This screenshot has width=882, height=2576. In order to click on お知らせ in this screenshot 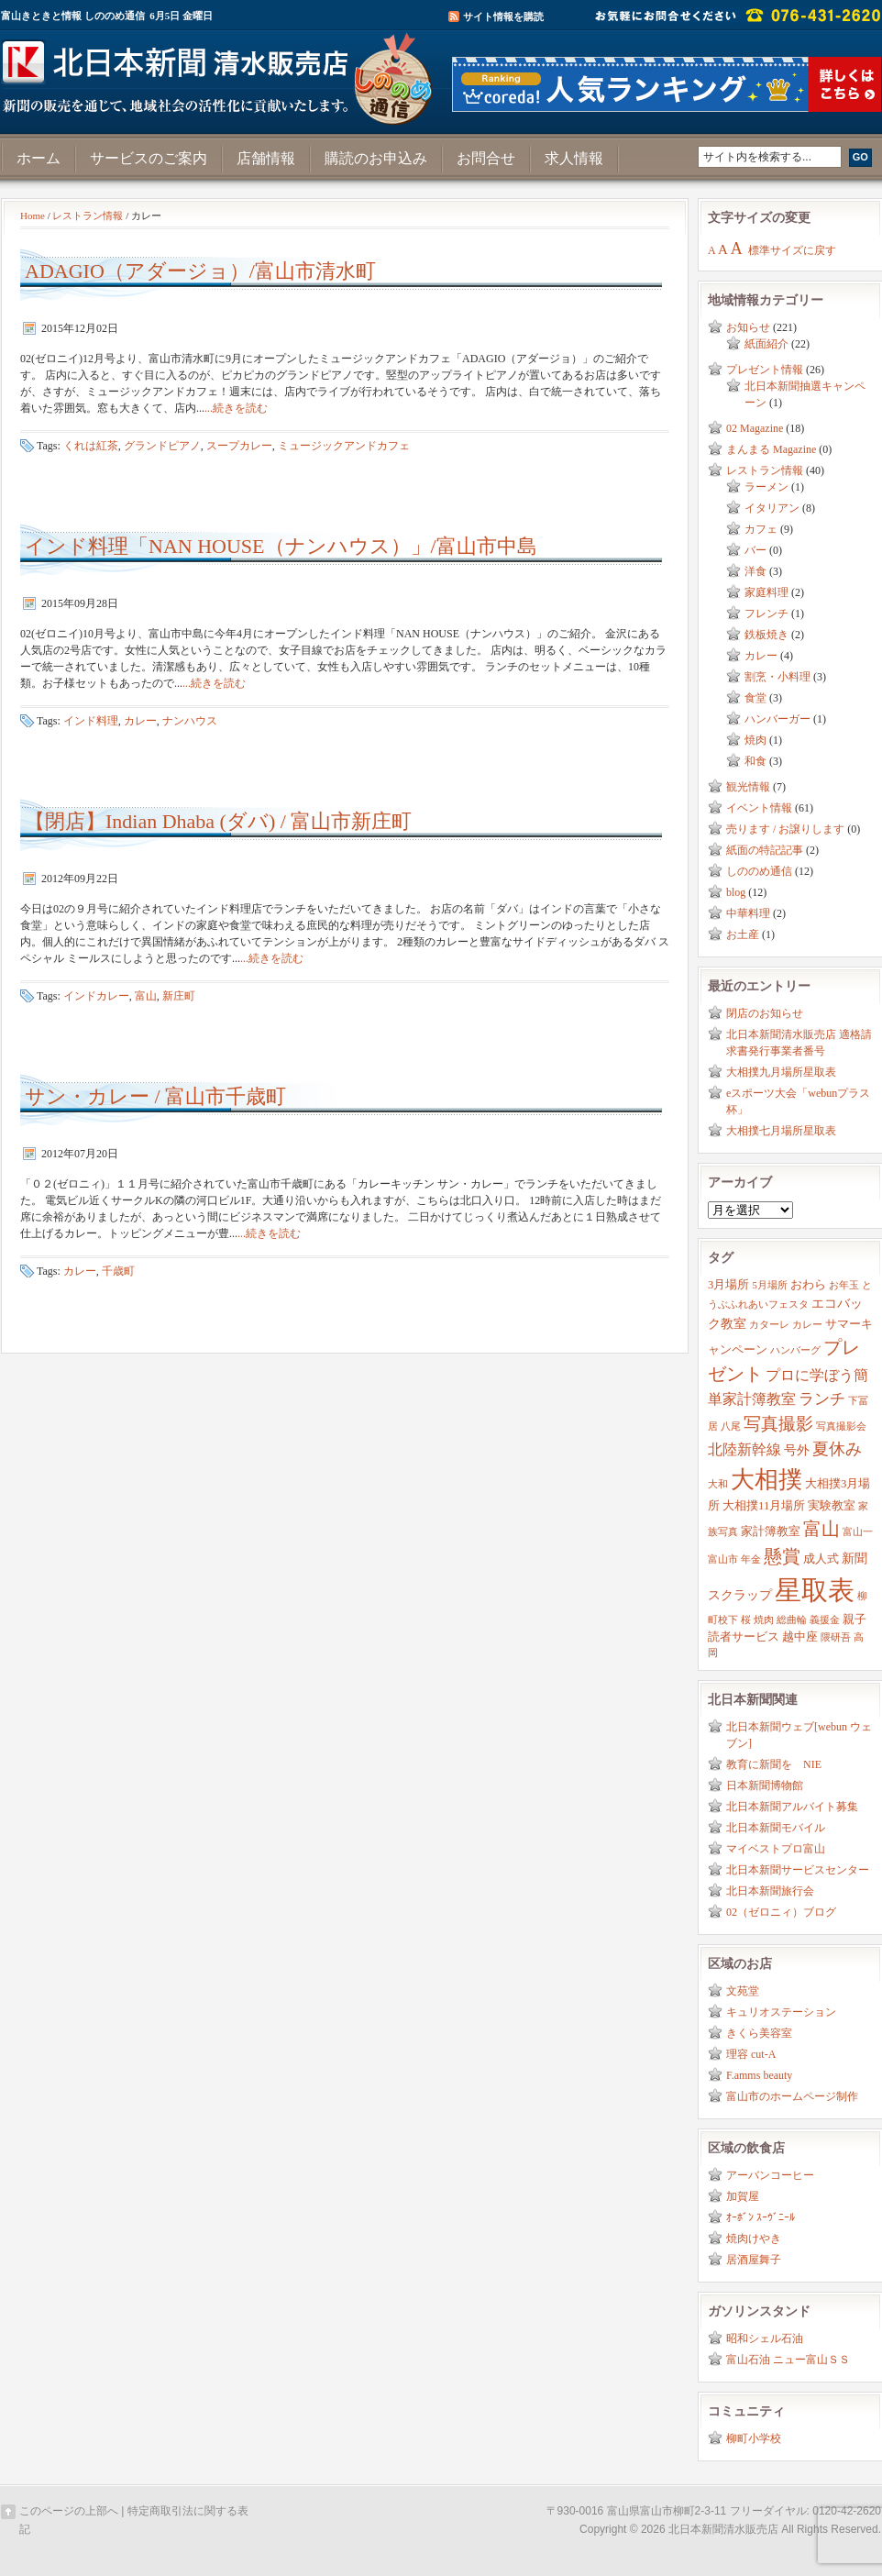, I will do `click(748, 327)`.